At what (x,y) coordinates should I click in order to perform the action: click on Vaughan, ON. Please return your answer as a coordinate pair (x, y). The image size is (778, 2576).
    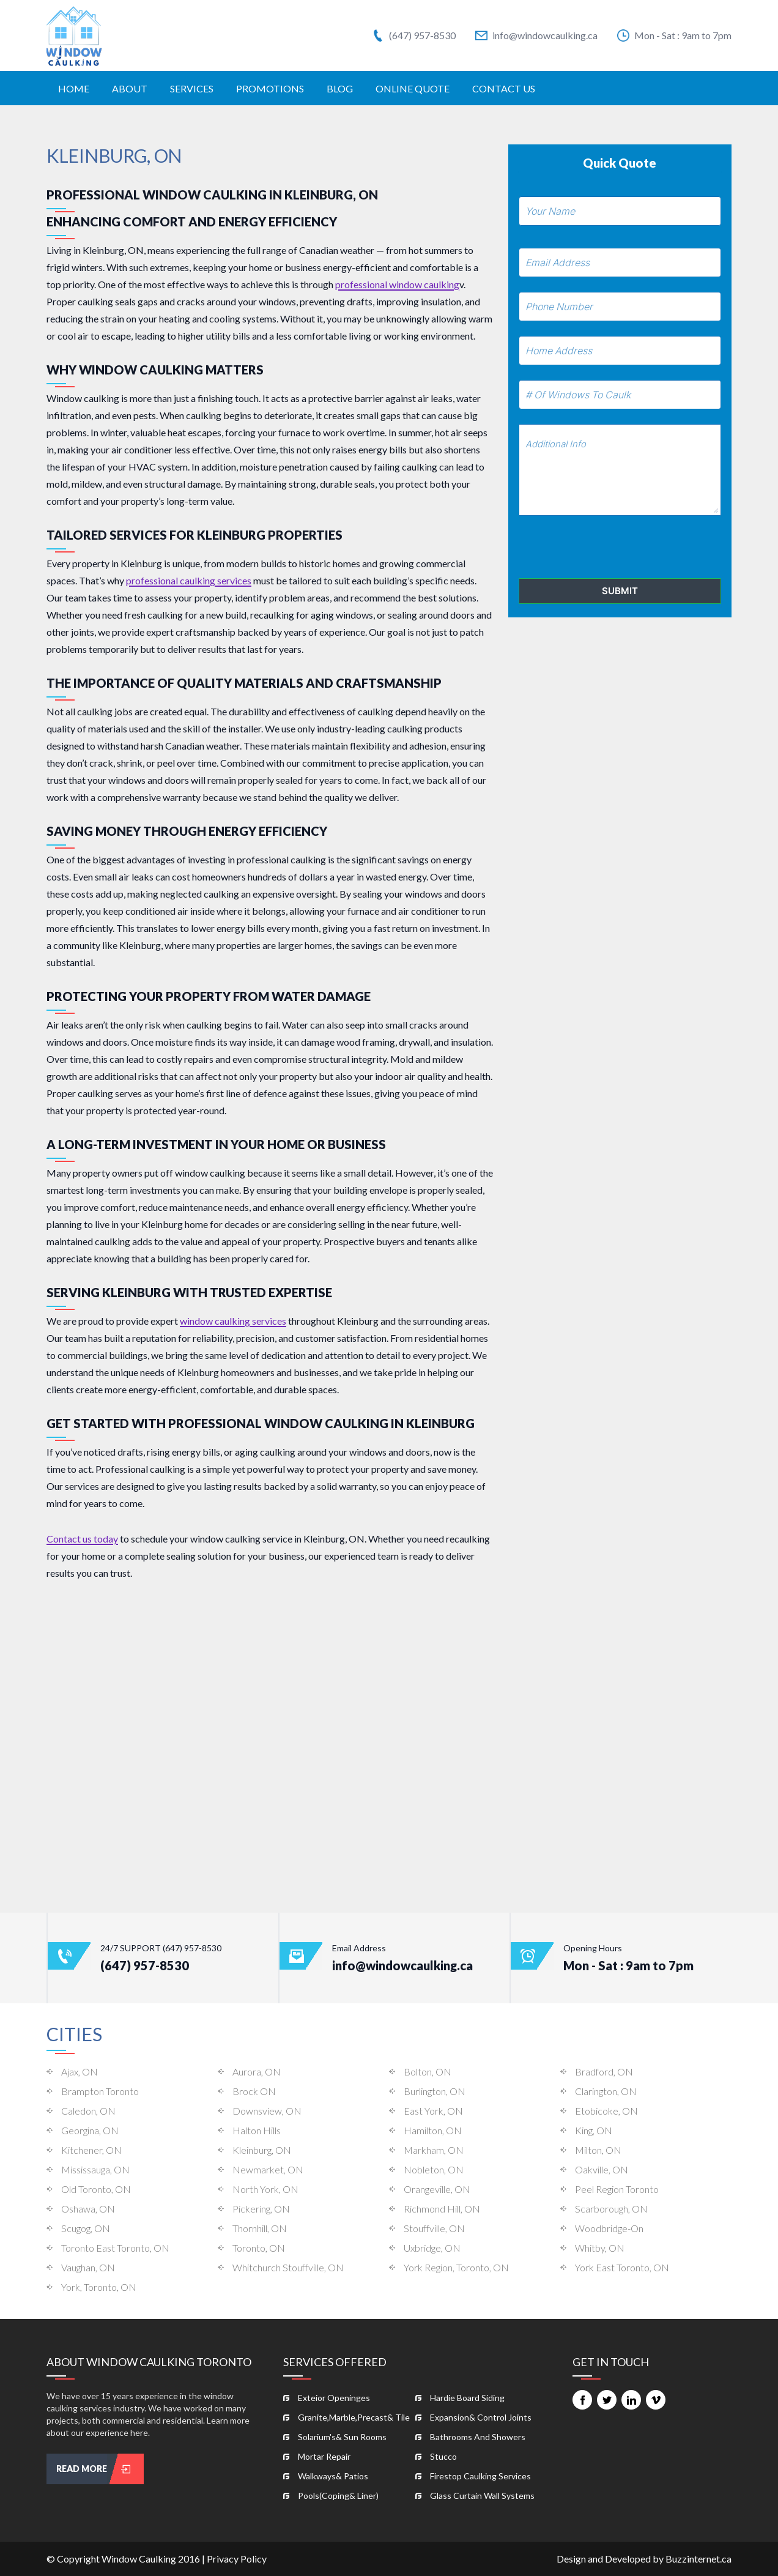
    Looking at the image, I should click on (88, 2267).